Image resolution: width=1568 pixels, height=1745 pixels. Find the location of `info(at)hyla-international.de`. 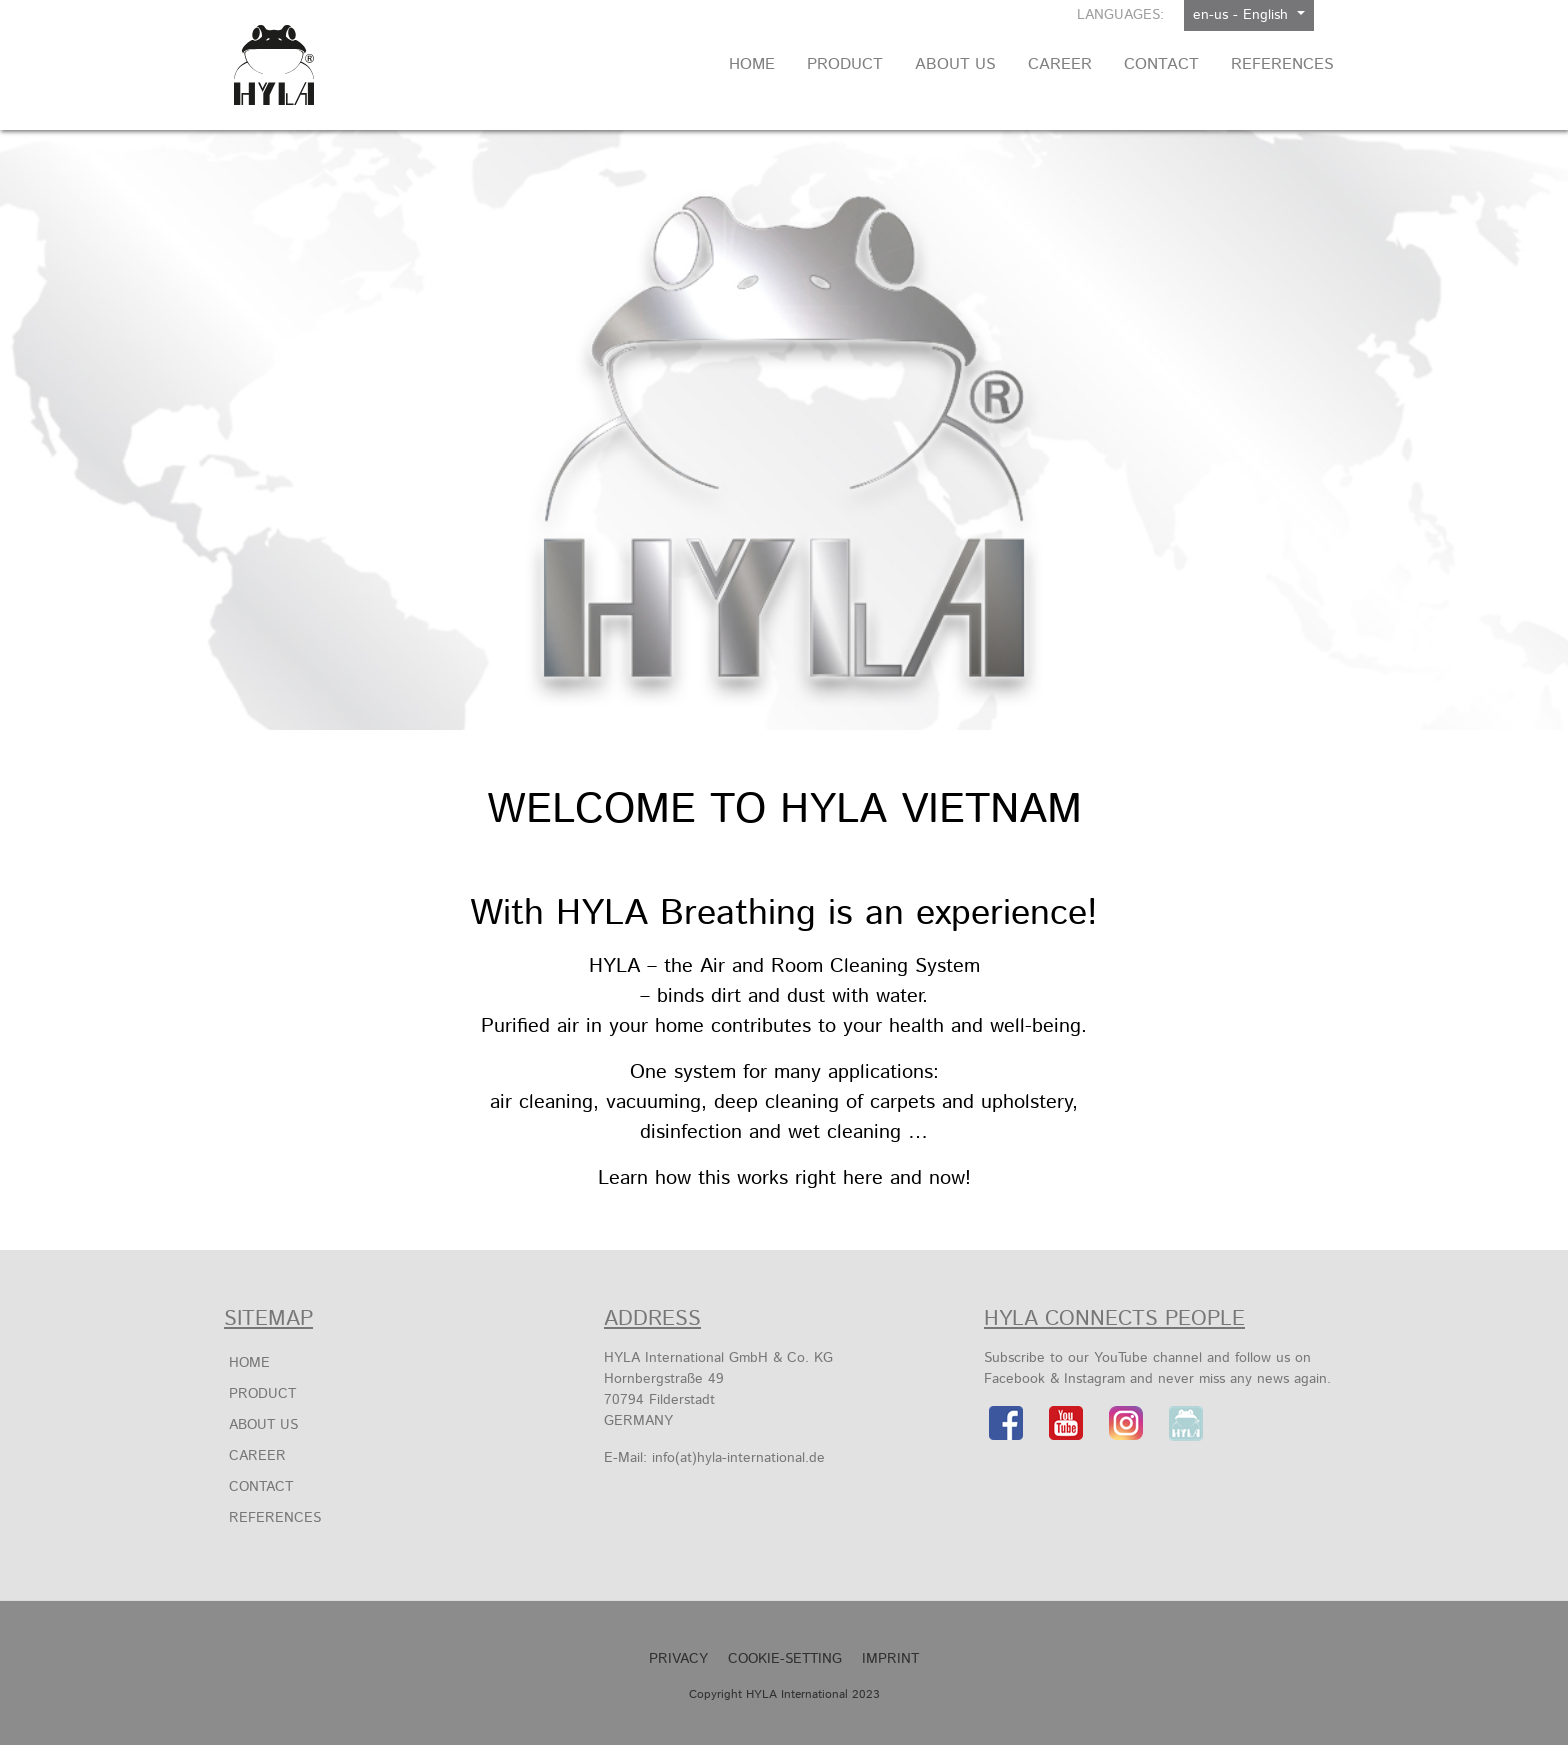

info(at)hyla-international.de is located at coordinates (738, 1458).